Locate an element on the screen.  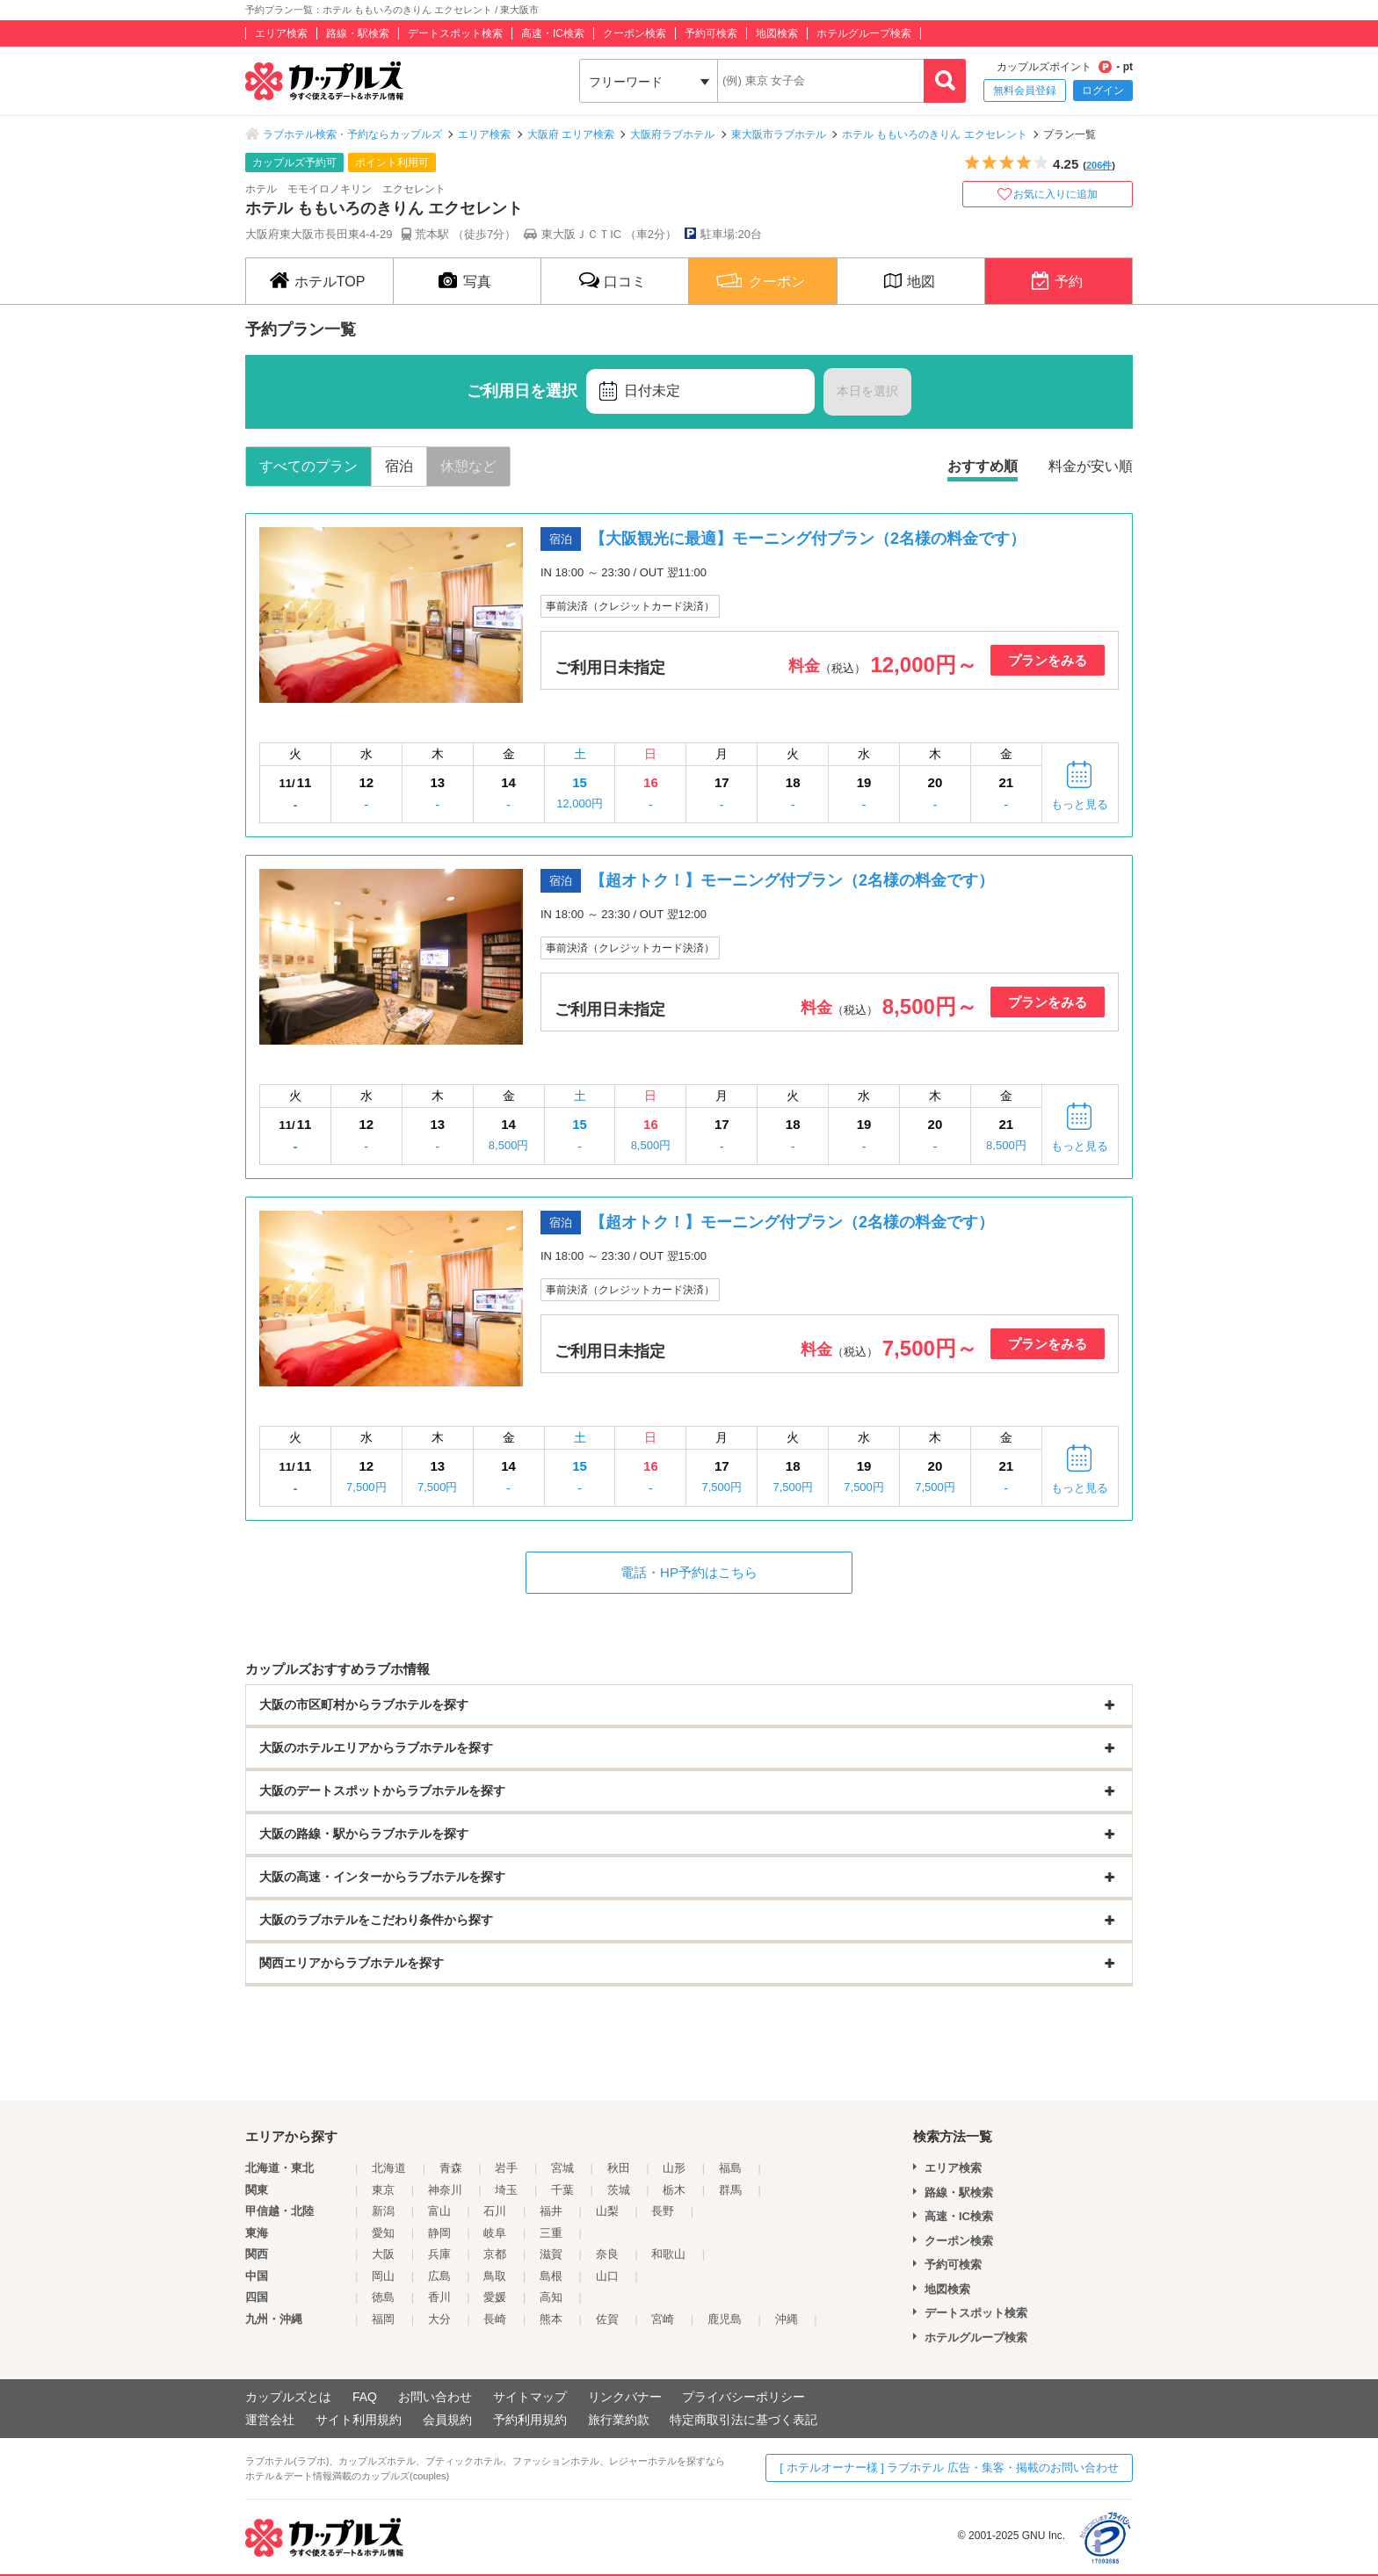
FAQ is located at coordinates (364, 2397).